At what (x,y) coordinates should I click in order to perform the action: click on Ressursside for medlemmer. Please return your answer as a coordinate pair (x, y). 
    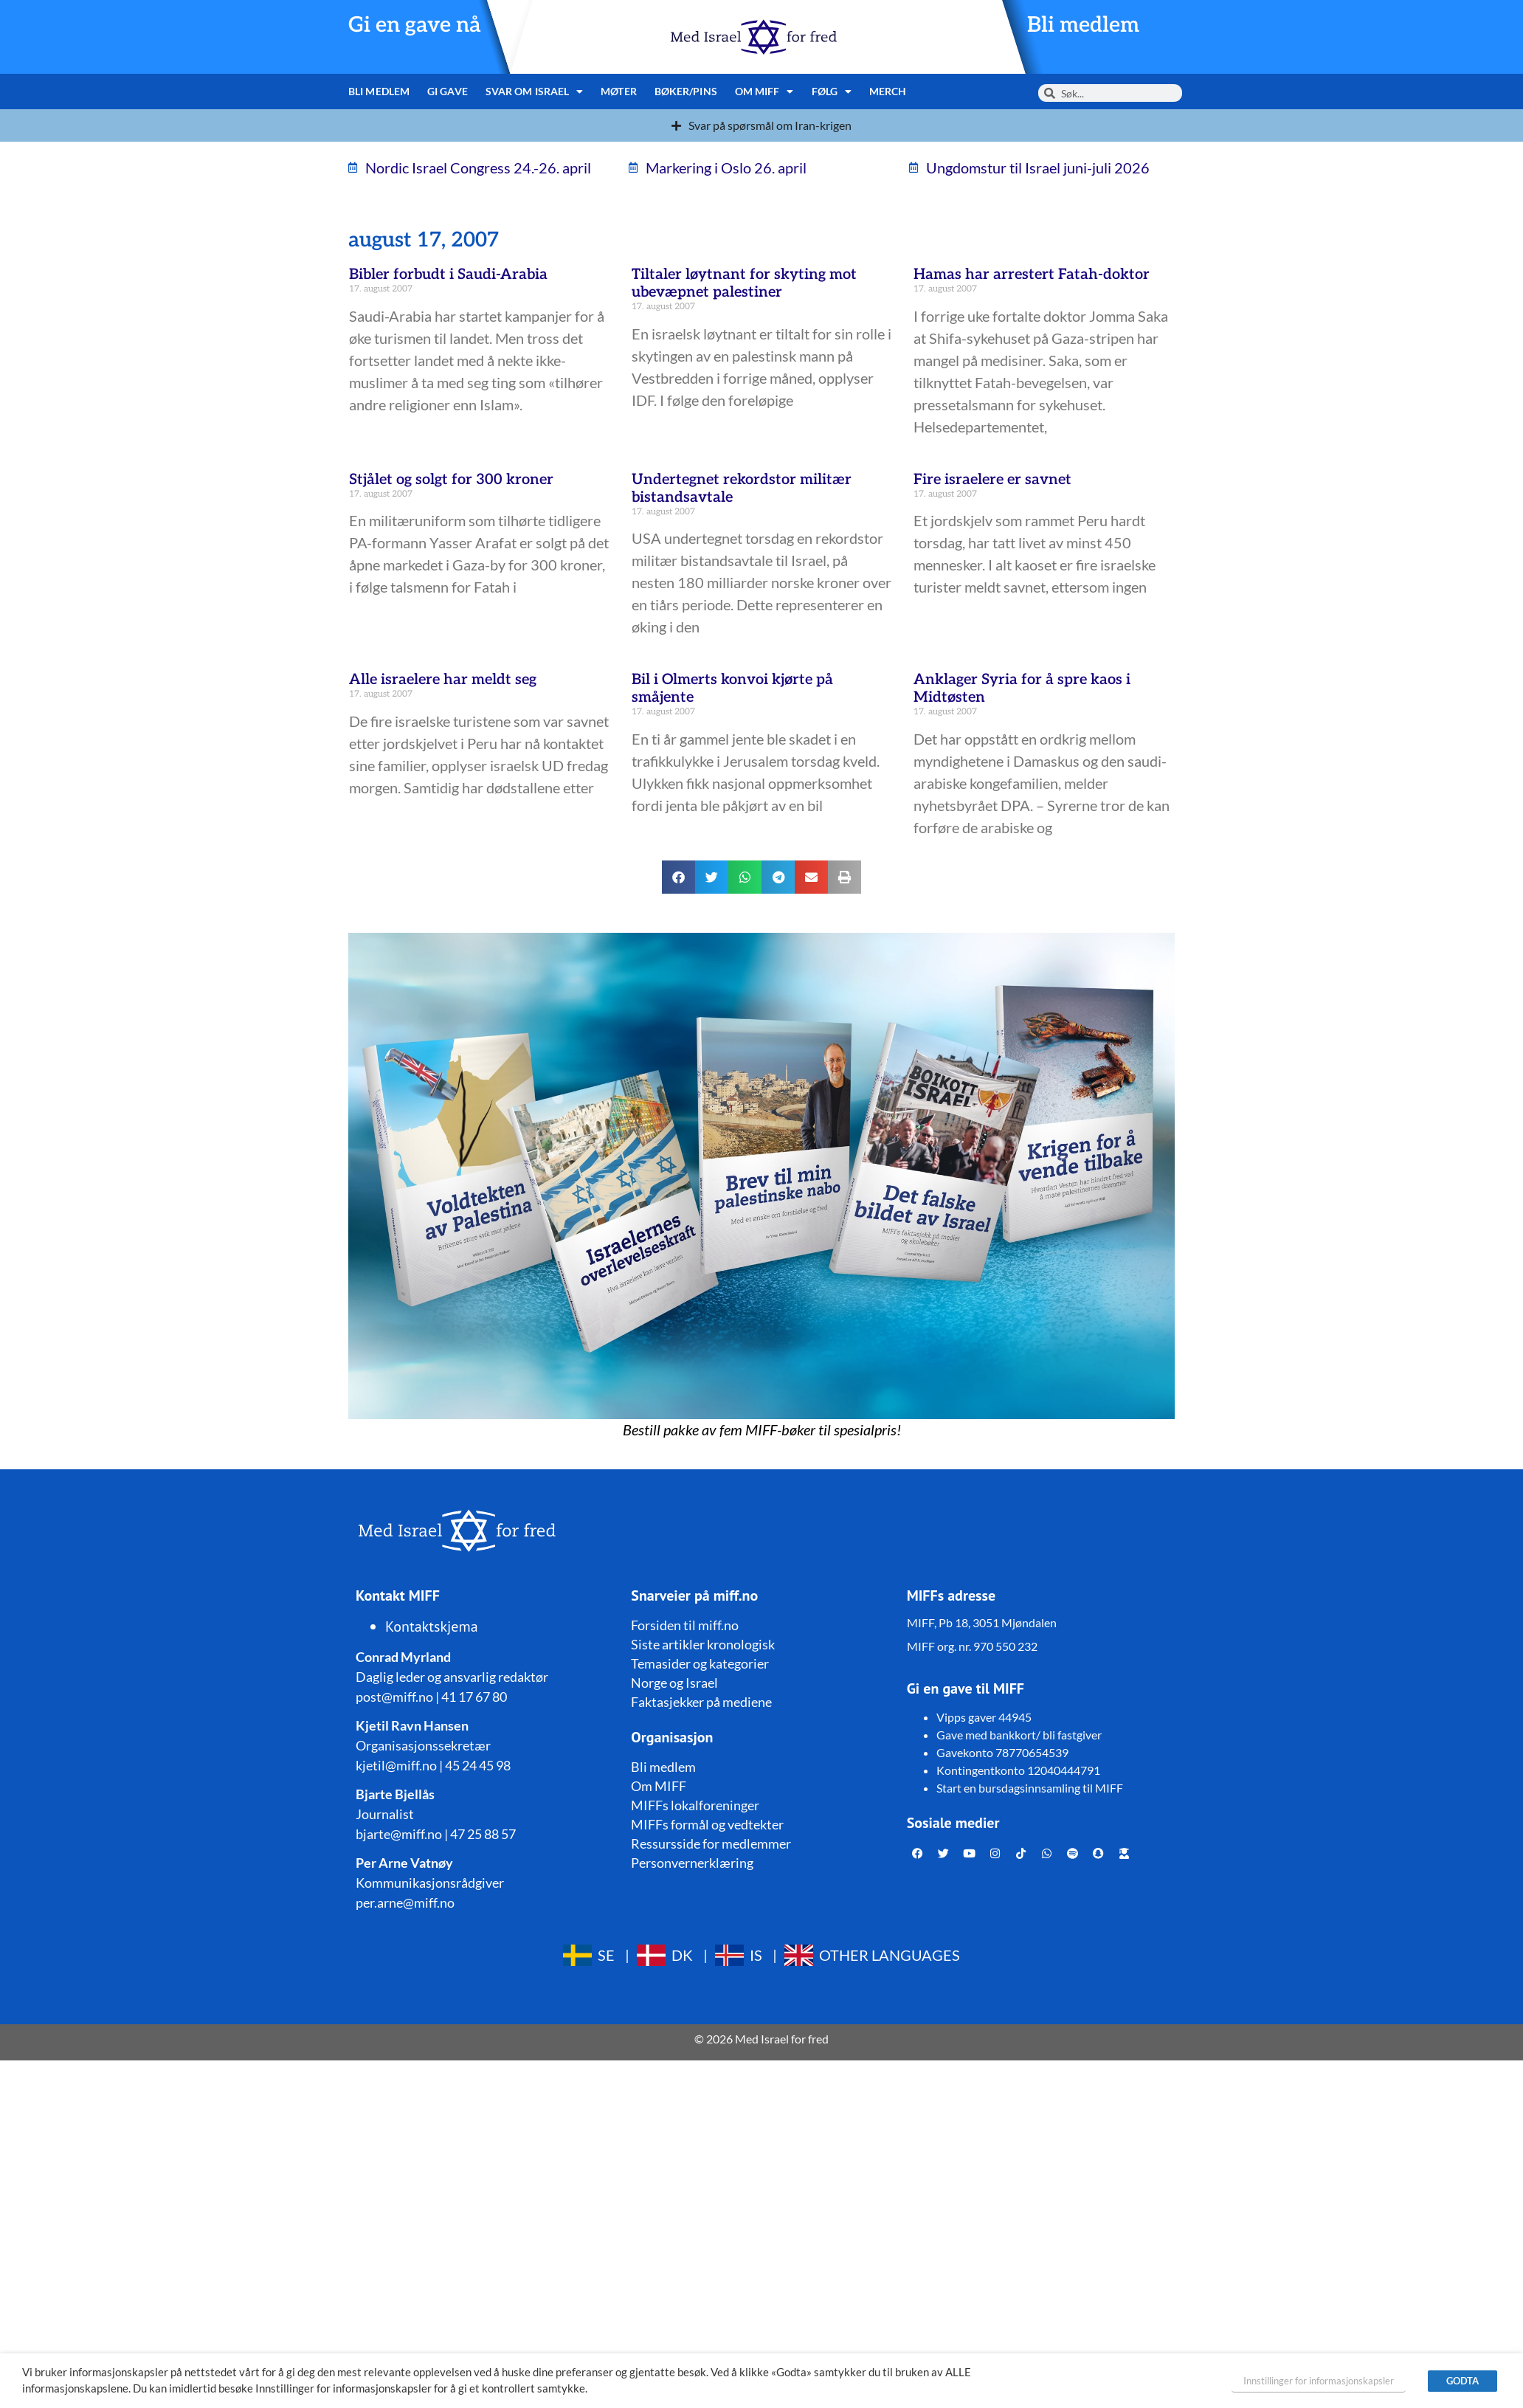
    Looking at the image, I should click on (711, 1843).